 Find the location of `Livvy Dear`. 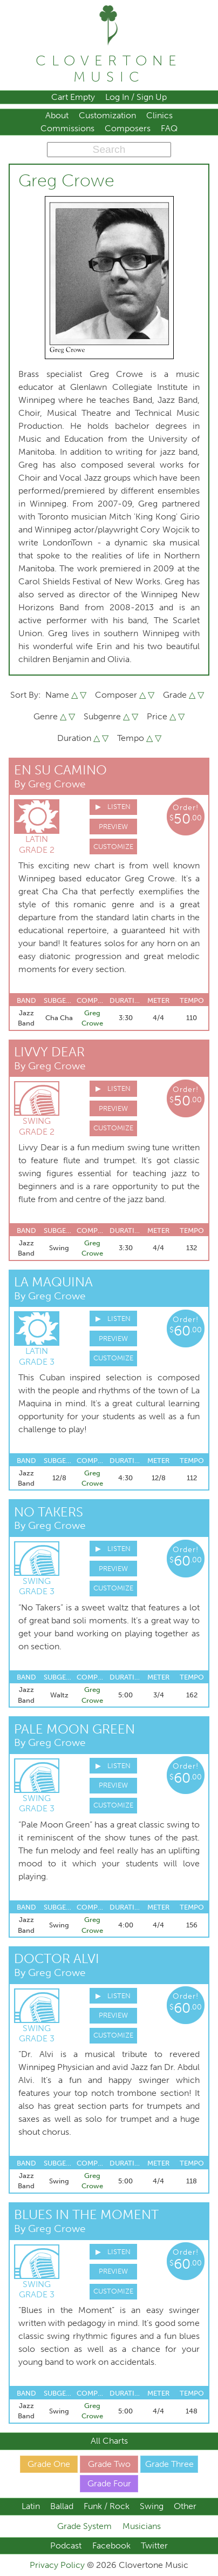

Livvy Dear is located at coordinates (49, 1052).